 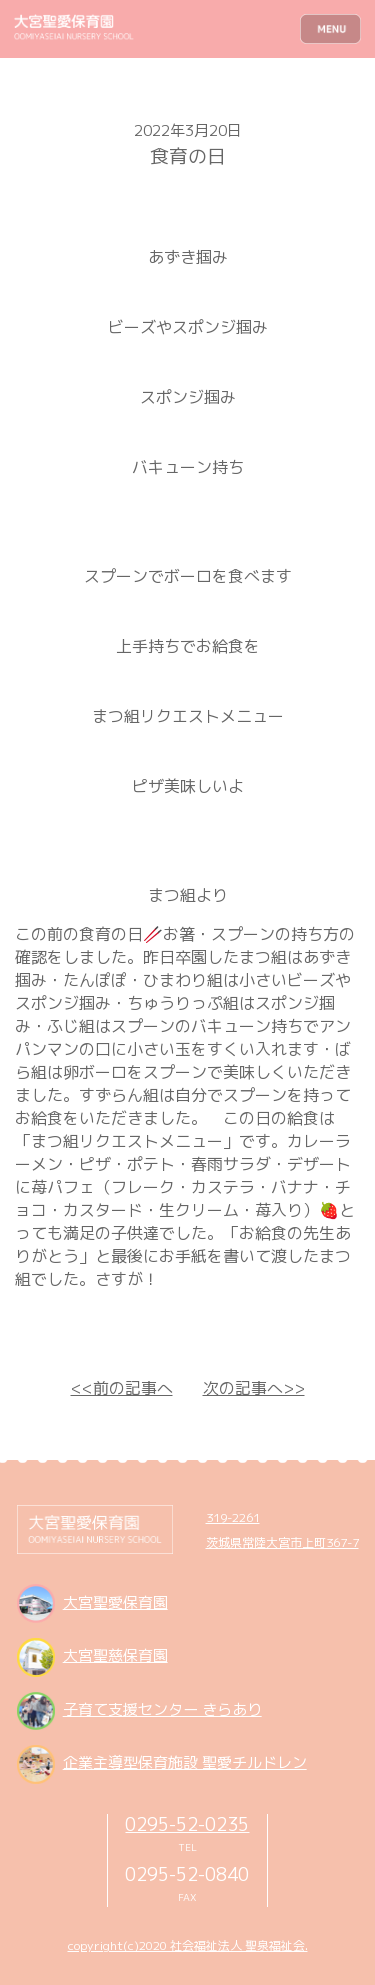 I want to click on 次の記事へ>>, so click(x=254, y=1388).